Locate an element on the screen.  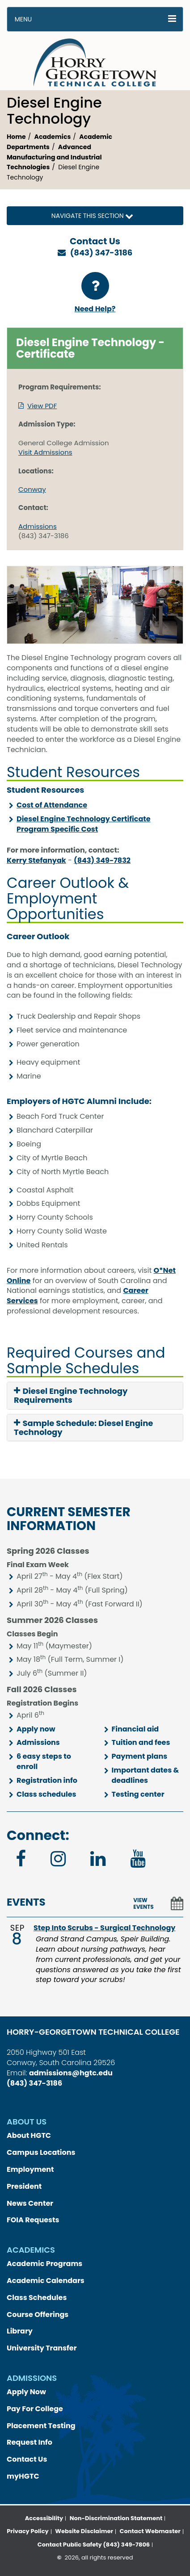
About HGTC is located at coordinates (29, 2135).